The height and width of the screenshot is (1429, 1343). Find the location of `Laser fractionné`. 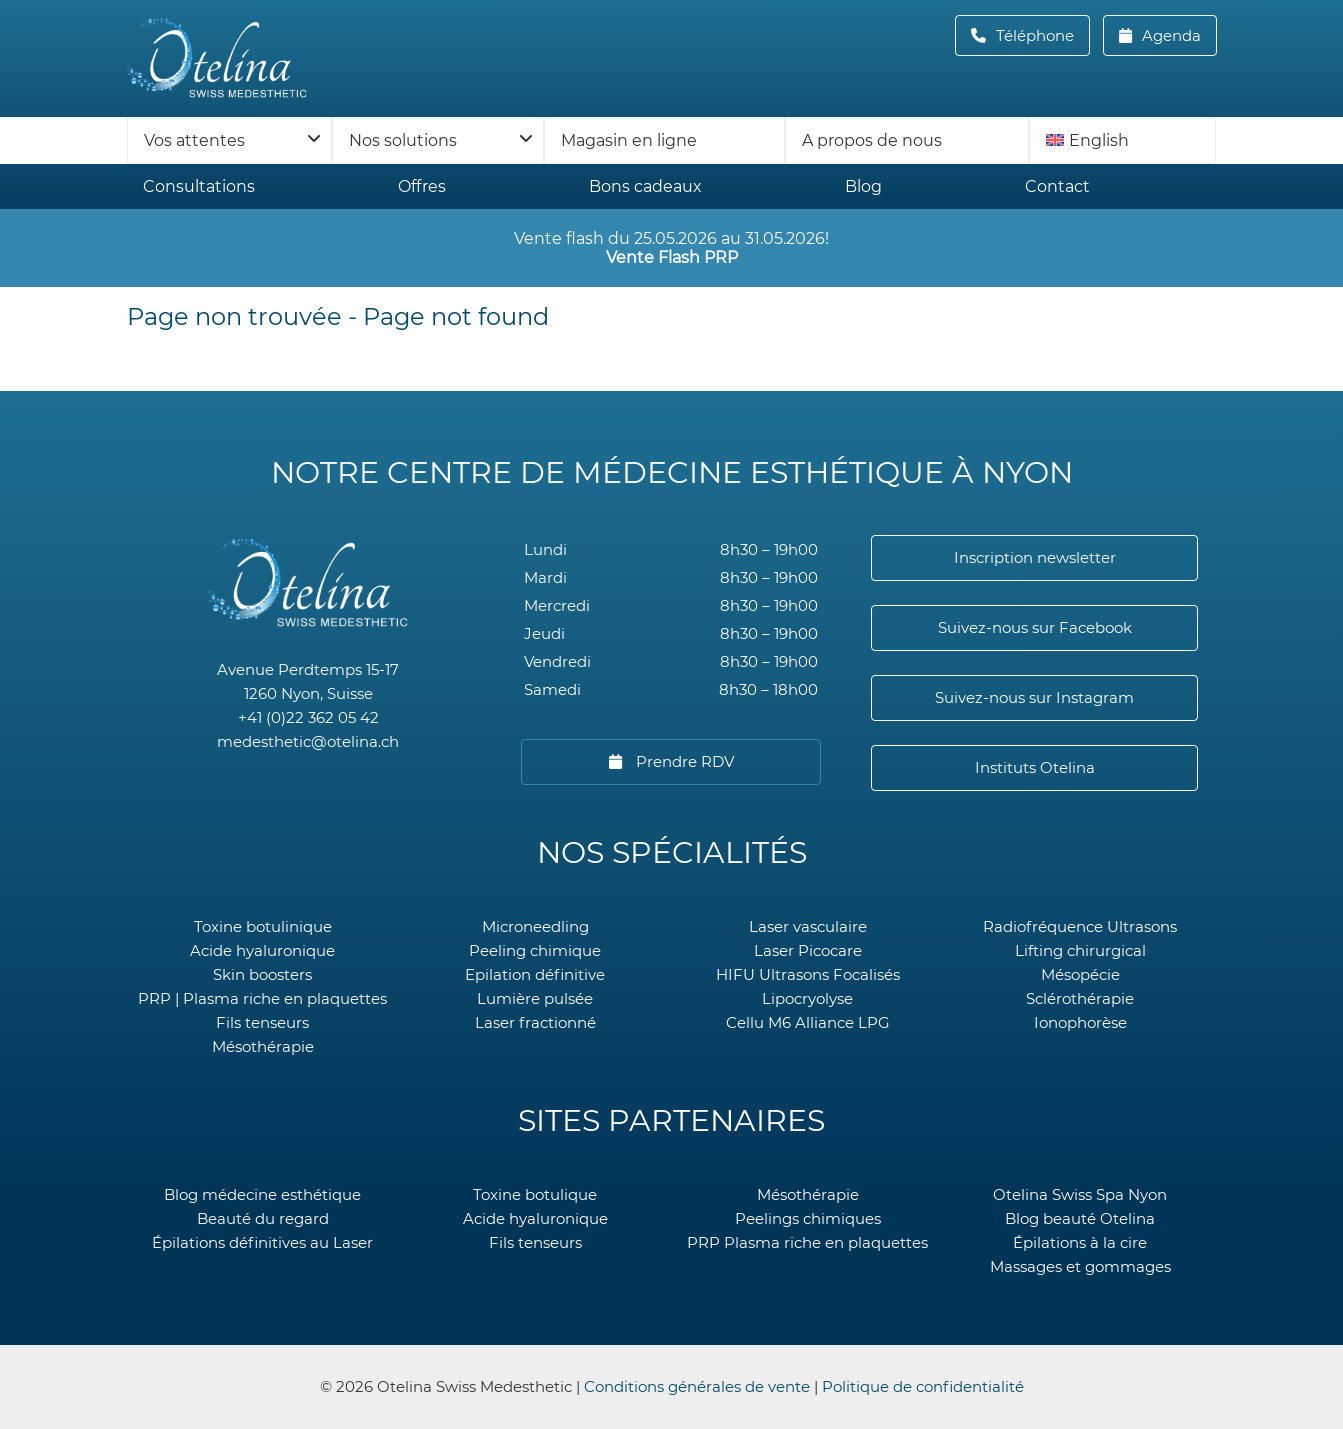

Laser fractionné is located at coordinates (535, 1022).